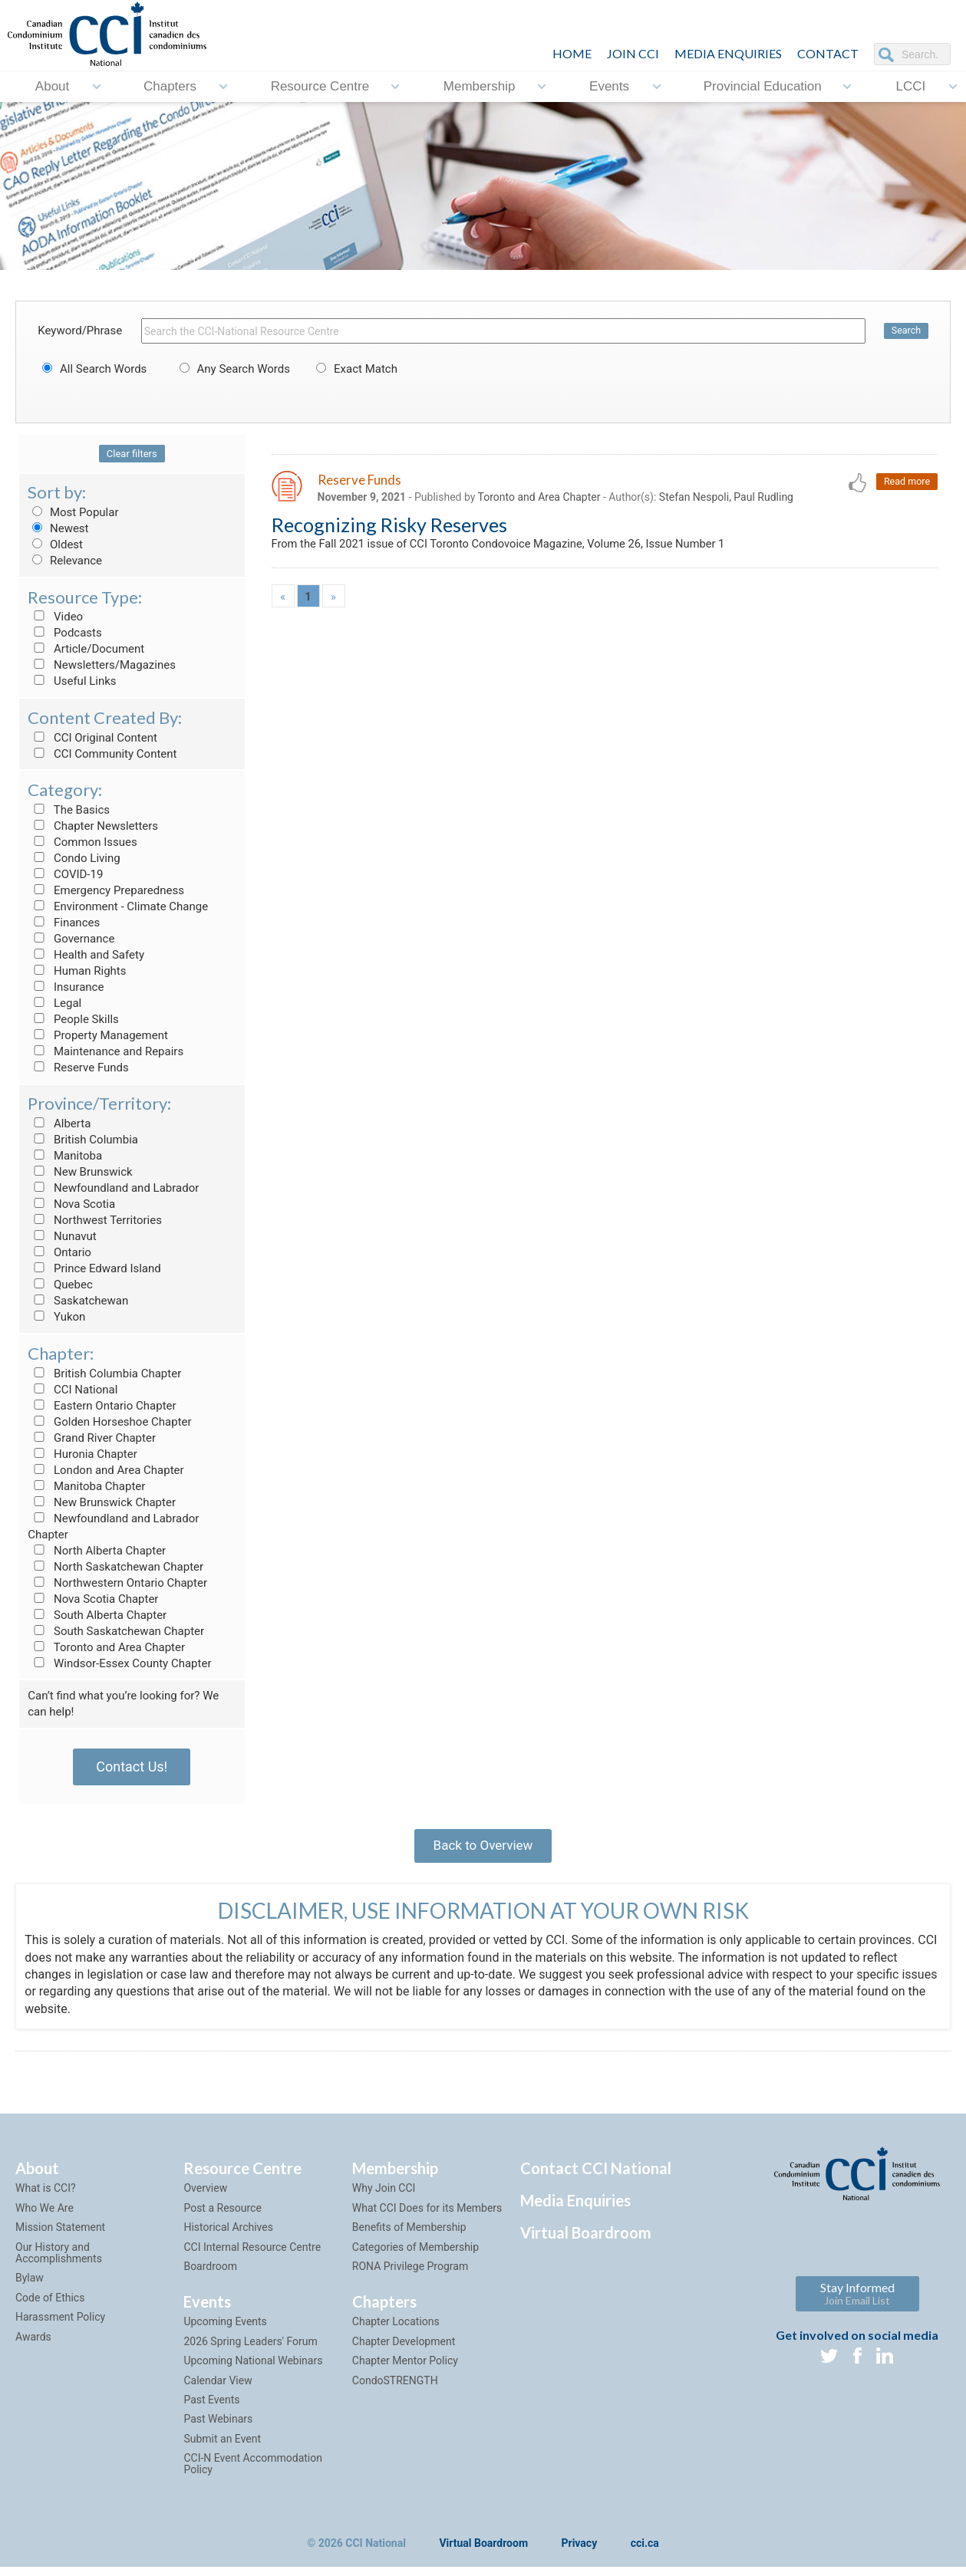 The width and height of the screenshot is (966, 2576). Describe the element at coordinates (354, 369) in the screenshot. I see `Exact Match` at that location.